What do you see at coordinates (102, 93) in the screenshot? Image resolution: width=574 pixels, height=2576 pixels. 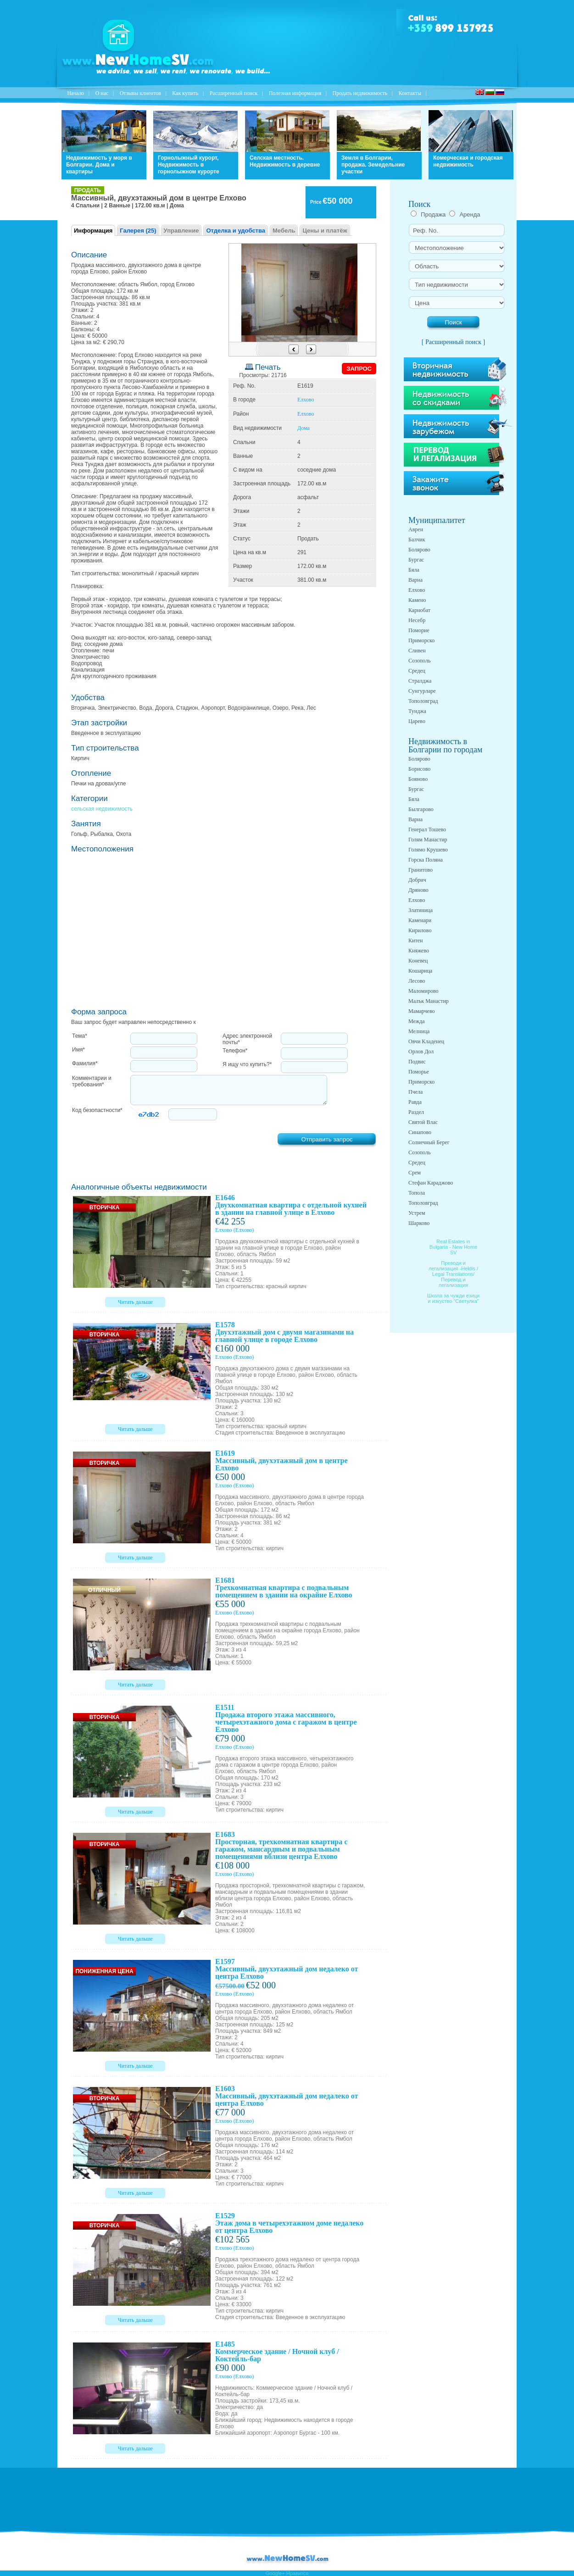 I see `O нас` at bounding box center [102, 93].